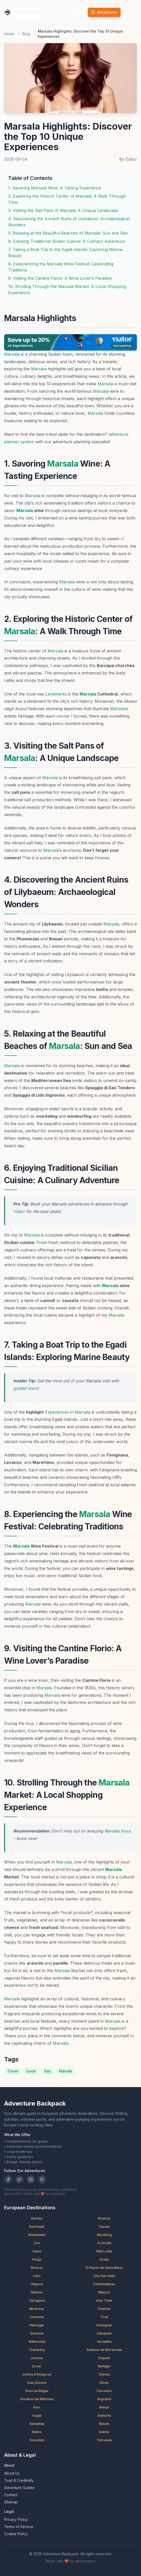 The image size is (141, 2576). I want to click on Perpignan, so click(104, 2325).